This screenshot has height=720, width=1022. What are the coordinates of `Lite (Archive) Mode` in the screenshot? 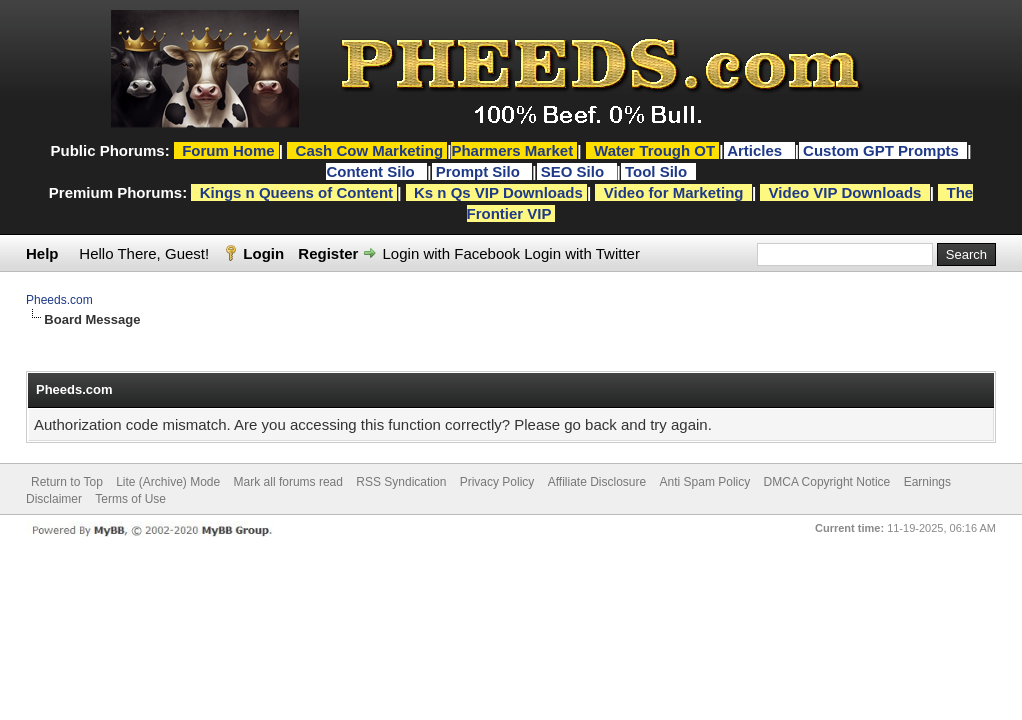 It's located at (168, 482).